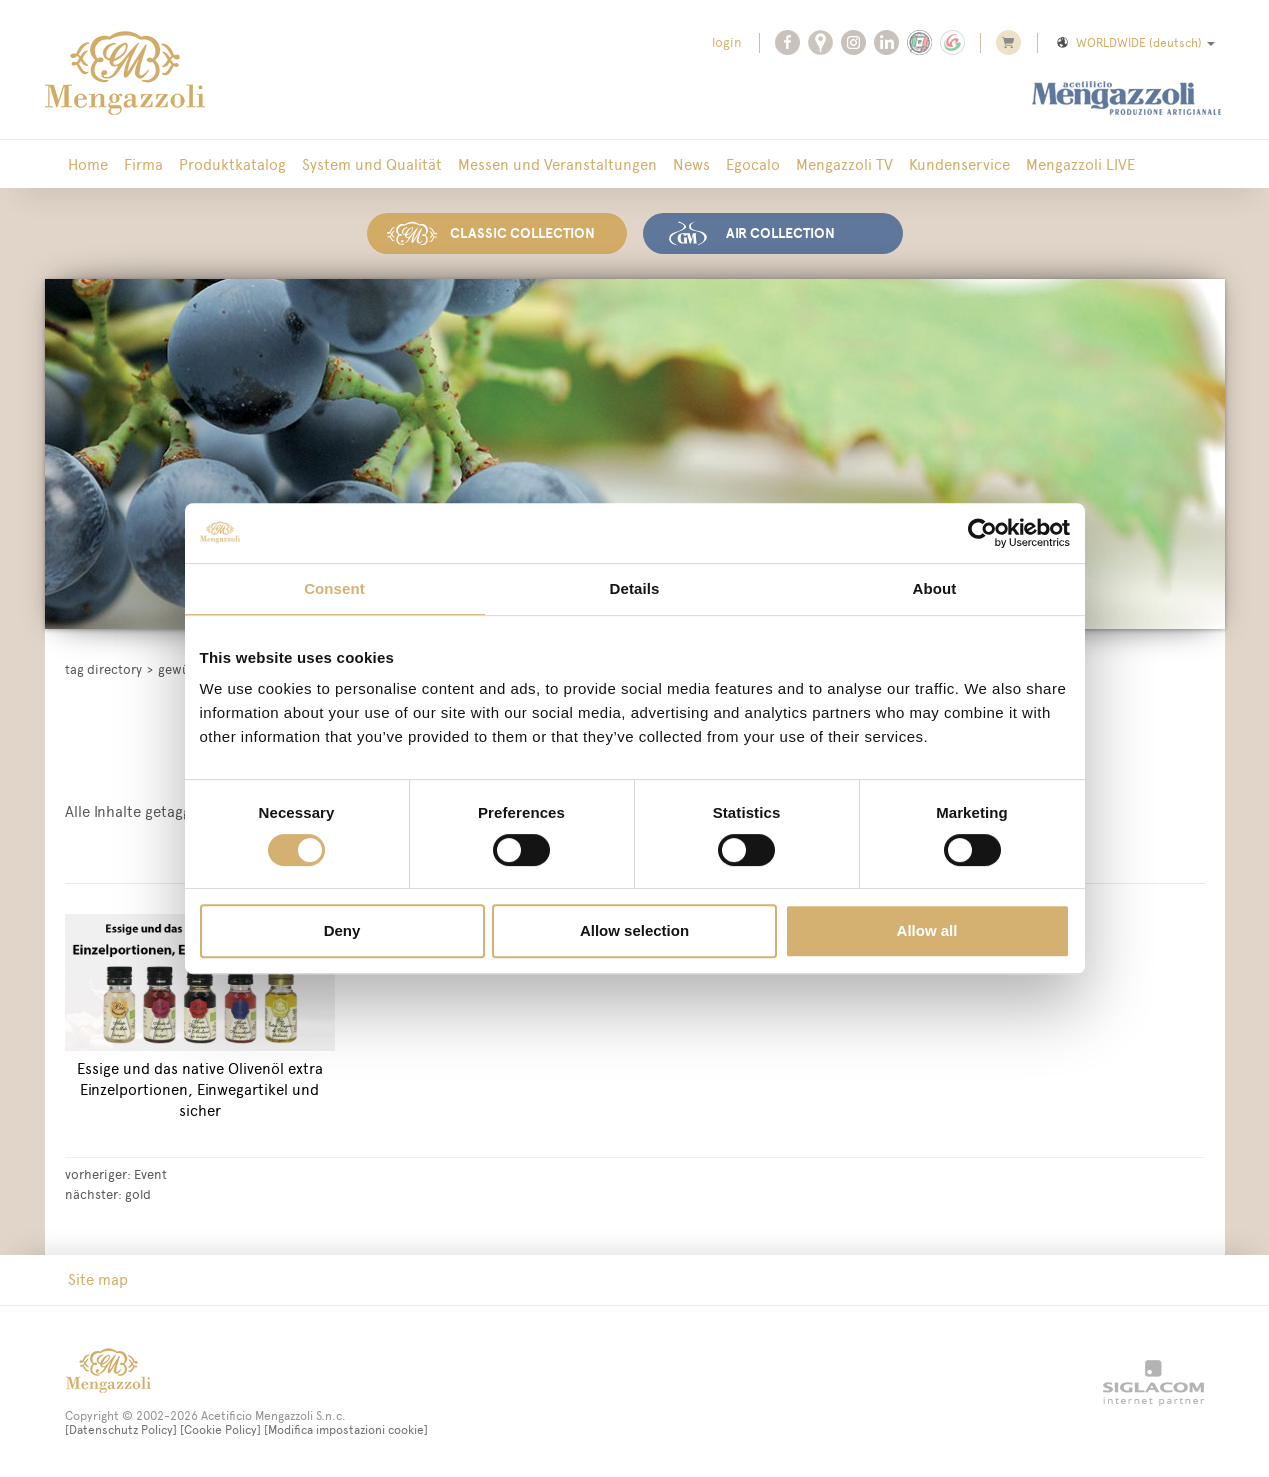 This screenshot has width=1269, height=1477. What do you see at coordinates (935, 588) in the screenshot?
I see `About [tab]` at bounding box center [935, 588].